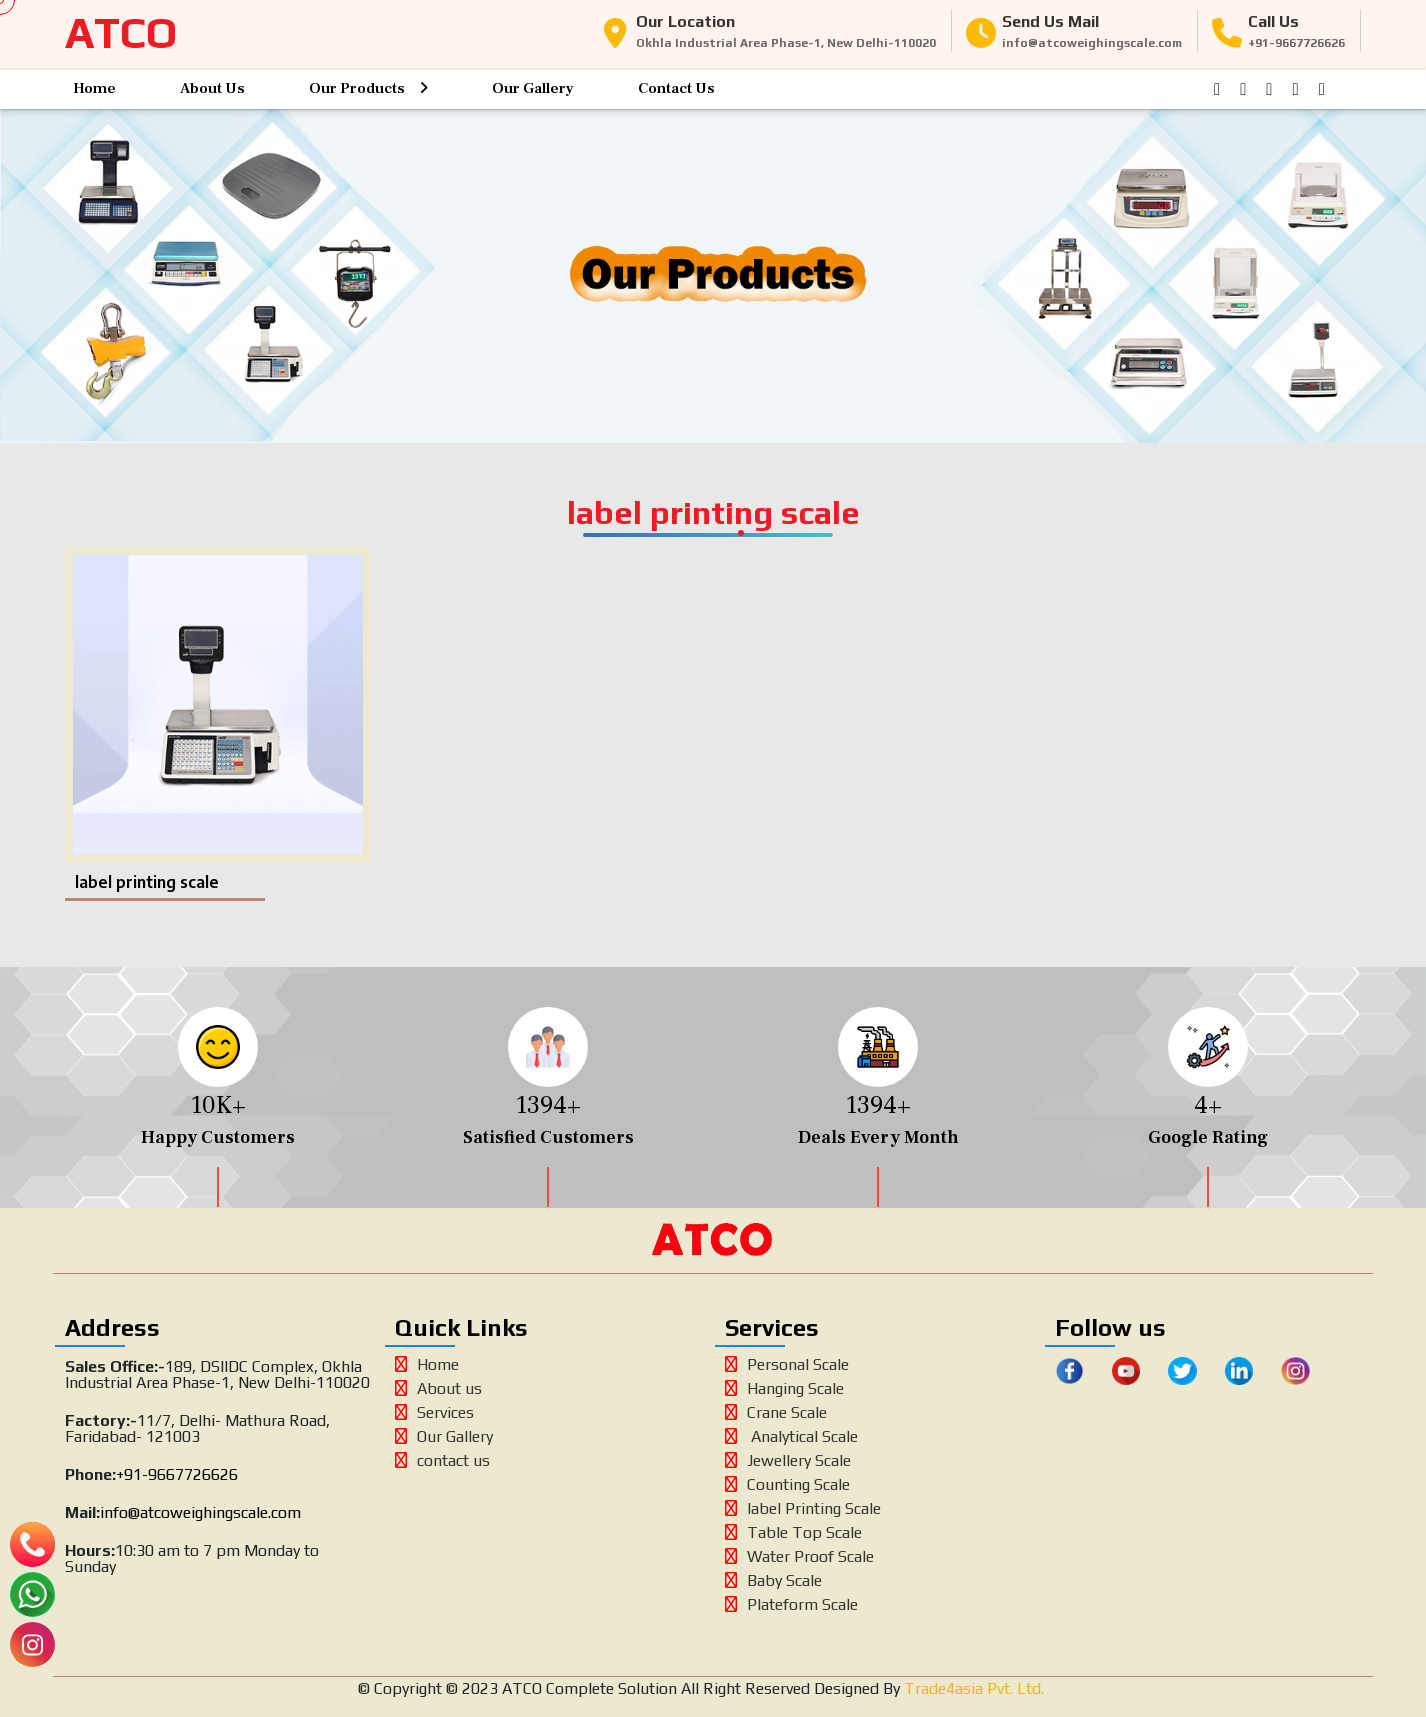 Image resolution: width=1426 pixels, height=1717 pixels. I want to click on Our Products [button], so click(368, 88).